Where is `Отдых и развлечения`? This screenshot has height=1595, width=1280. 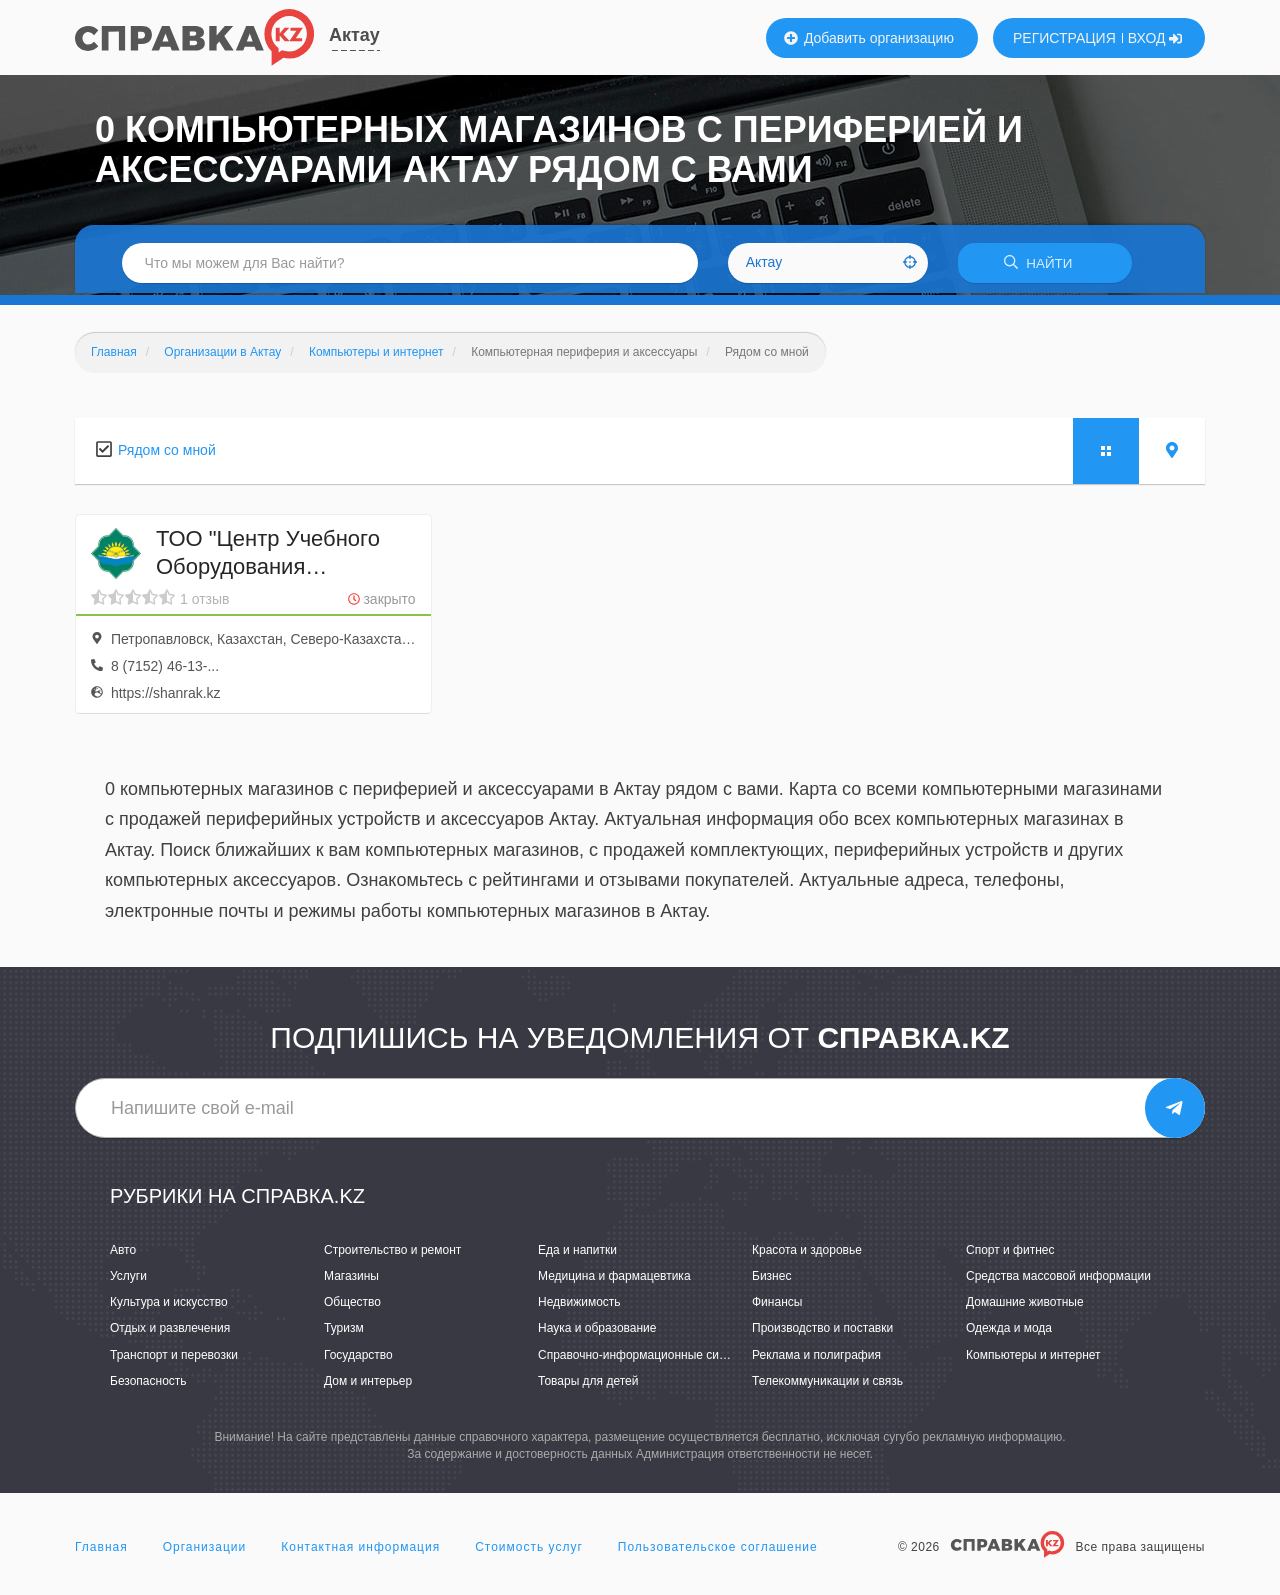 Отдых и развлечения is located at coordinates (170, 1331).